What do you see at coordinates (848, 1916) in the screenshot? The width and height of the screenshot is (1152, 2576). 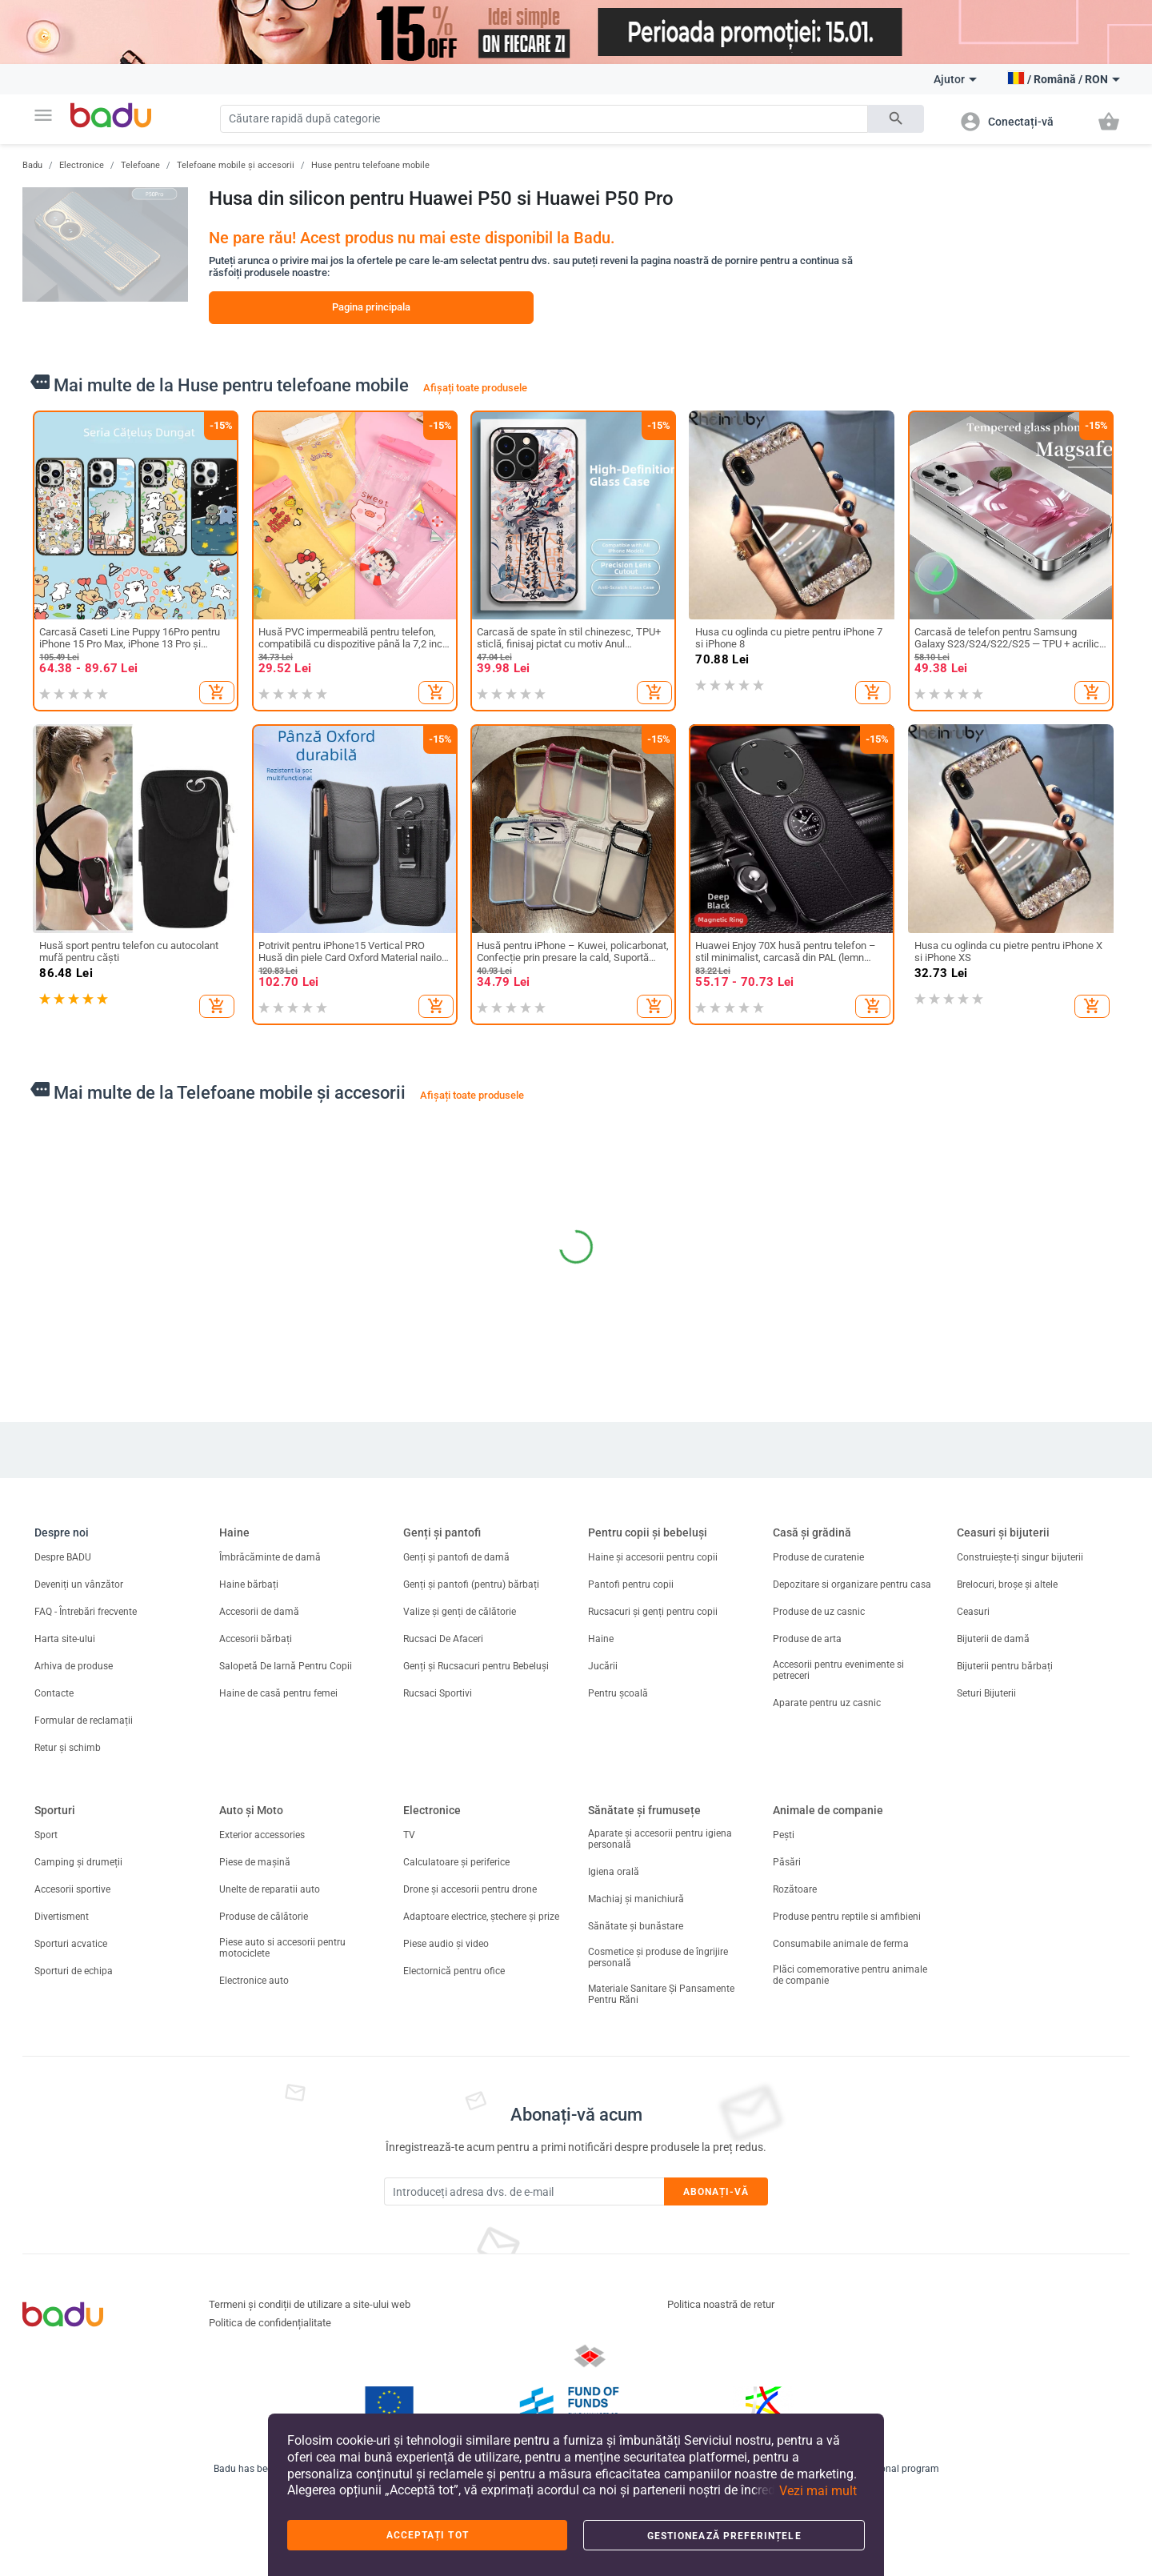 I see `Produse pentru reptile si amfibieni` at bounding box center [848, 1916].